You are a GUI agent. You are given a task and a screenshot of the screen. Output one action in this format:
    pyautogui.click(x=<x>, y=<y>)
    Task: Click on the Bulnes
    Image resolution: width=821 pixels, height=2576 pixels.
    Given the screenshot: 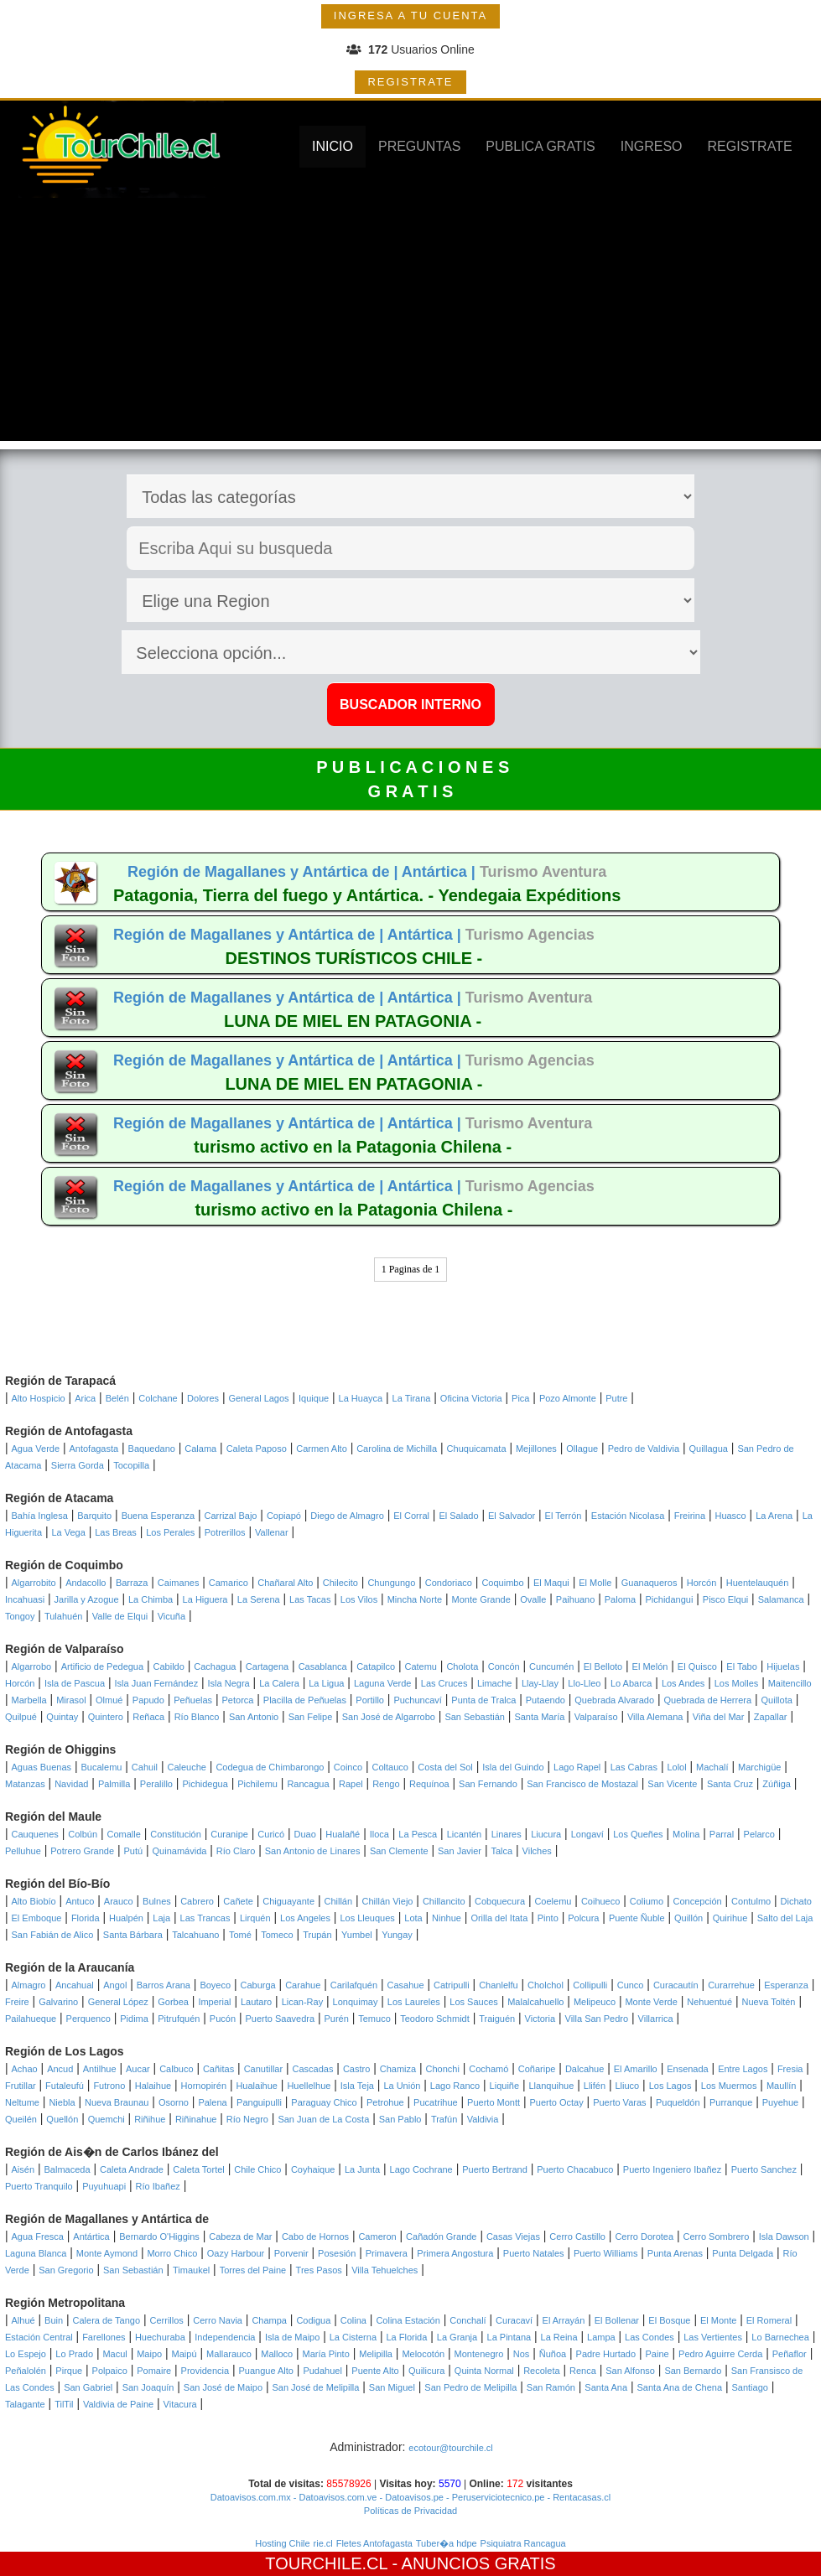 What is the action you would take?
    pyautogui.click(x=157, y=1901)
    